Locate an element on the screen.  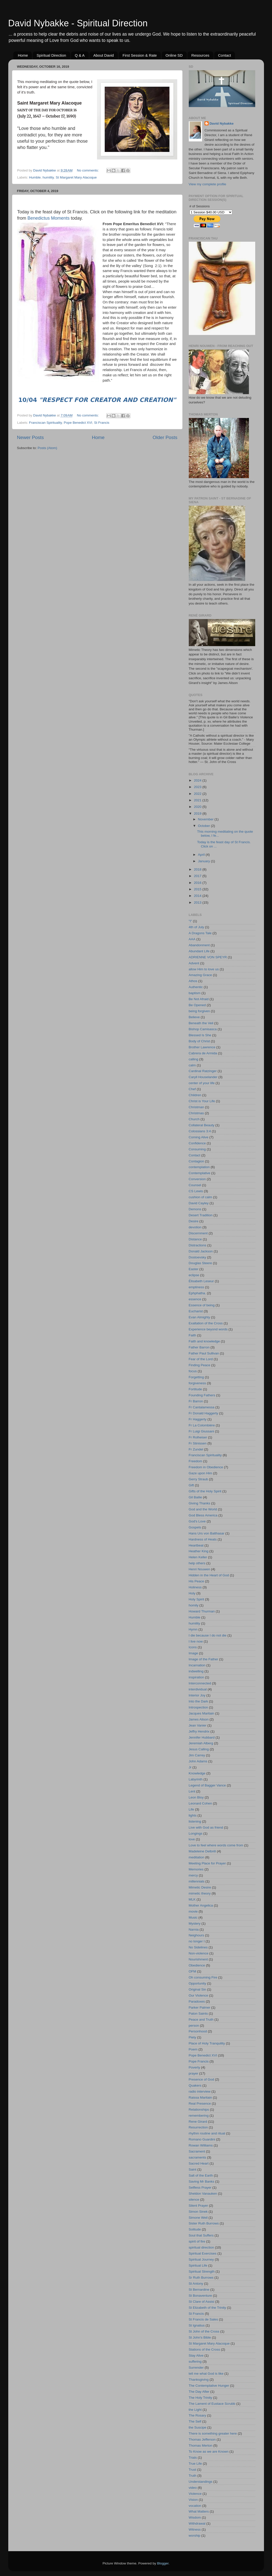
indwelling is located at coordinates (196, 1671).